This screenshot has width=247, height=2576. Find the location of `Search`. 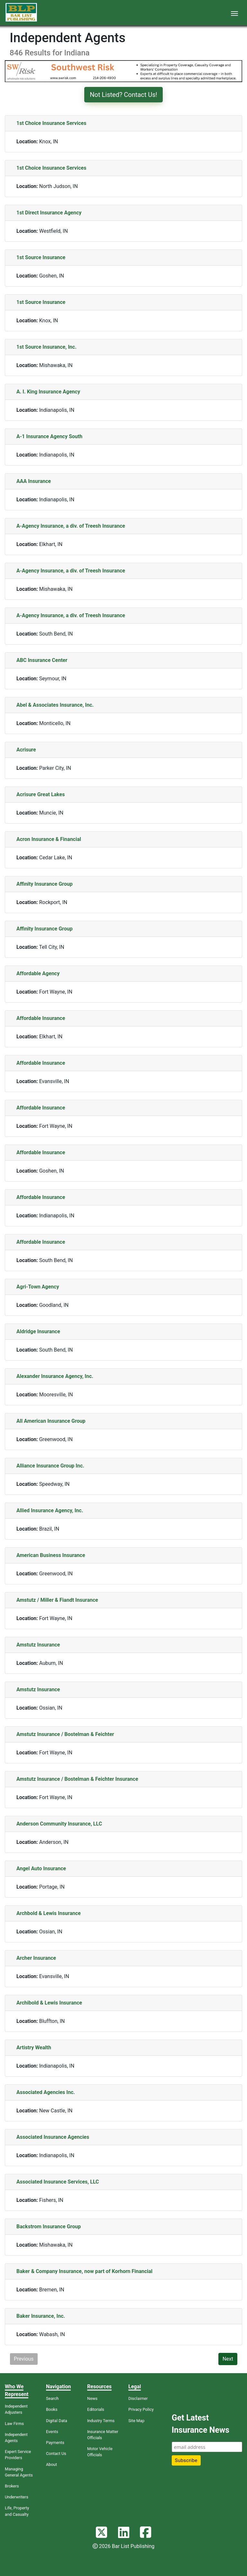

Search is located at coordinates (52, 2398).